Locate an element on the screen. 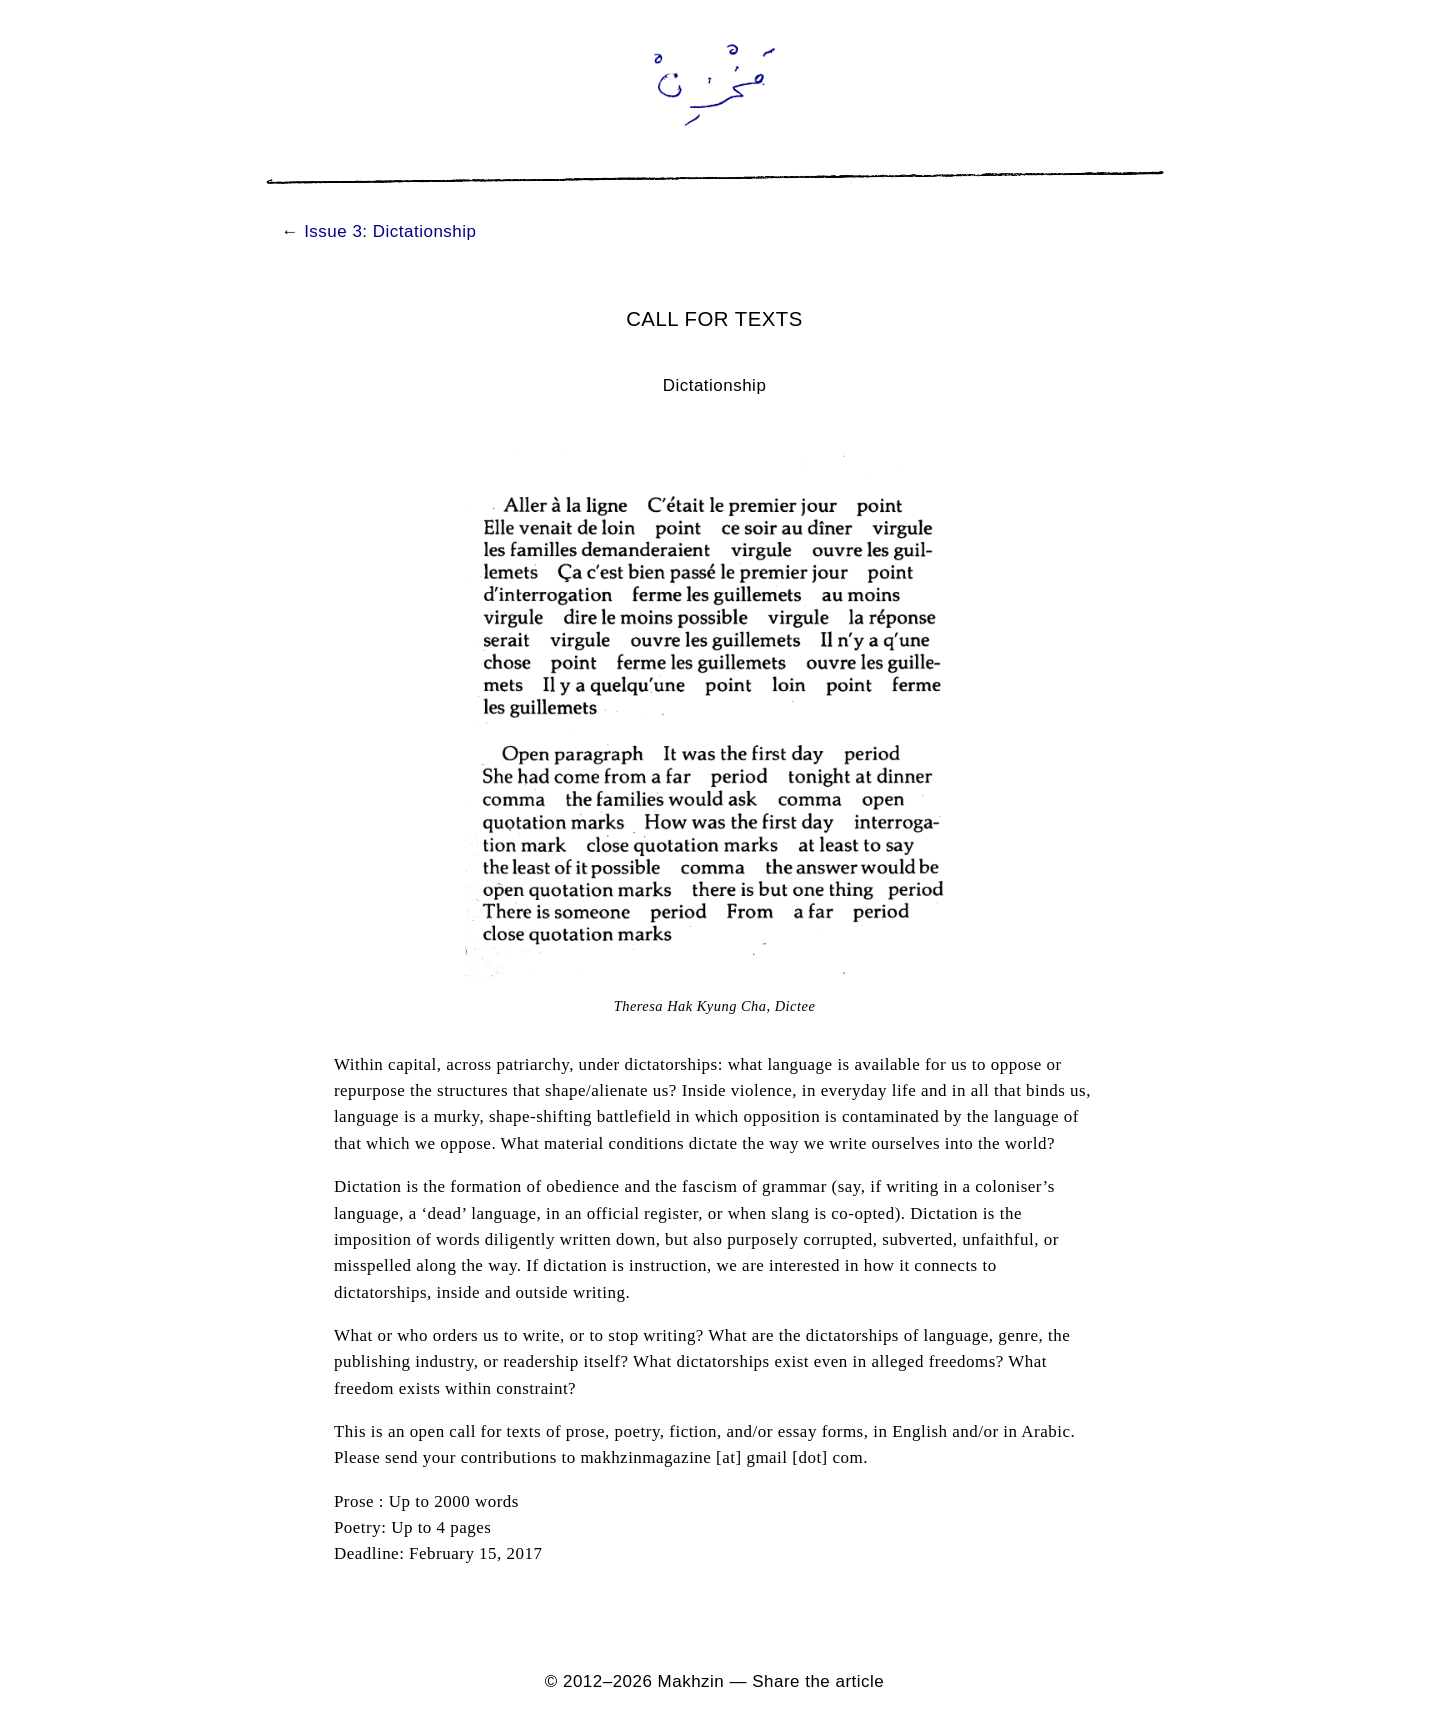 Image resolution: width=1429 pixels, height=1729 pixels. Makhzin is located at coordinates (691, 1681).